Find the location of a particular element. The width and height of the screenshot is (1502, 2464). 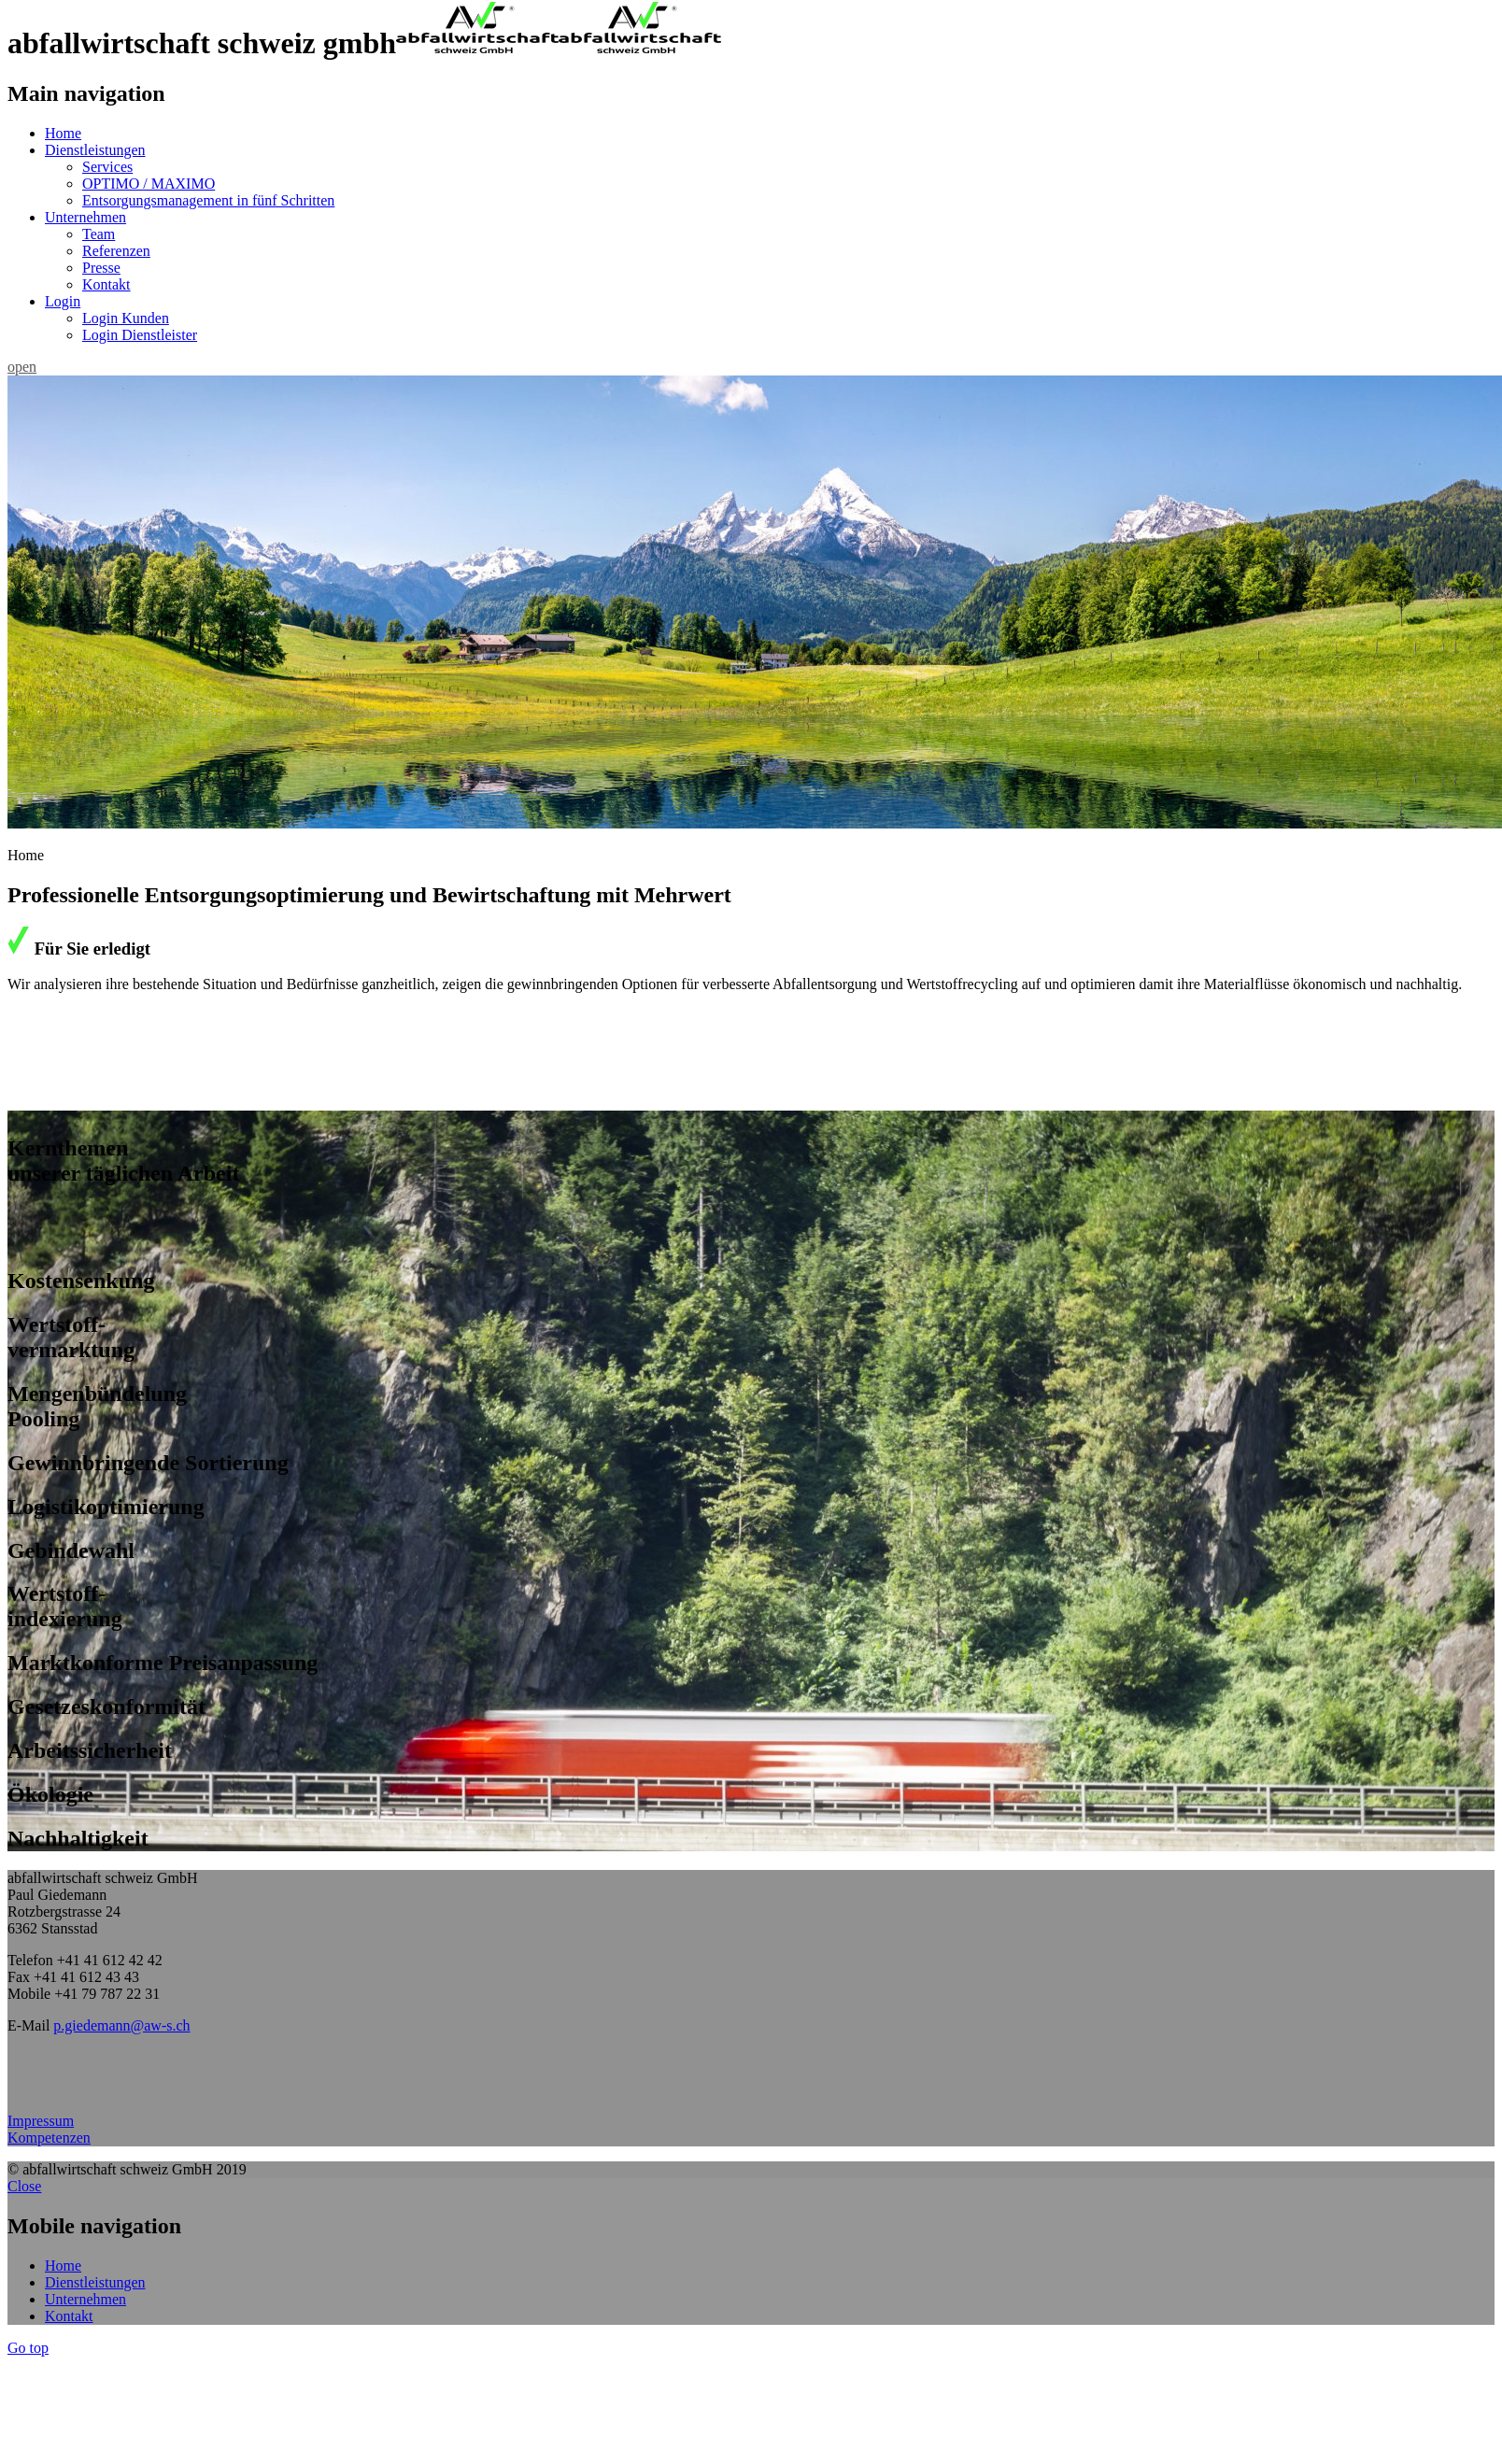

Home is located at coordinates (63, 133).